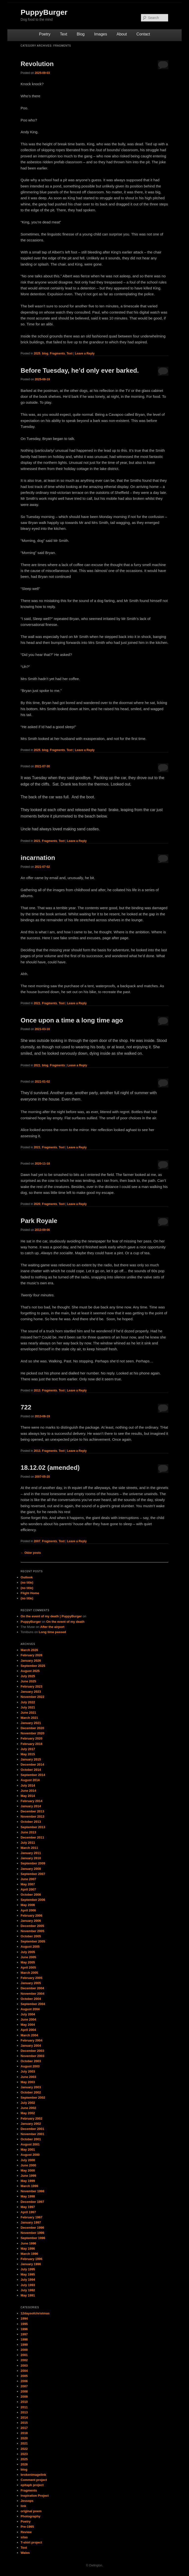  What do you see at coordinates (23, 2506) in the screenshot?
I see `link` at bounding box center [23, 2506].